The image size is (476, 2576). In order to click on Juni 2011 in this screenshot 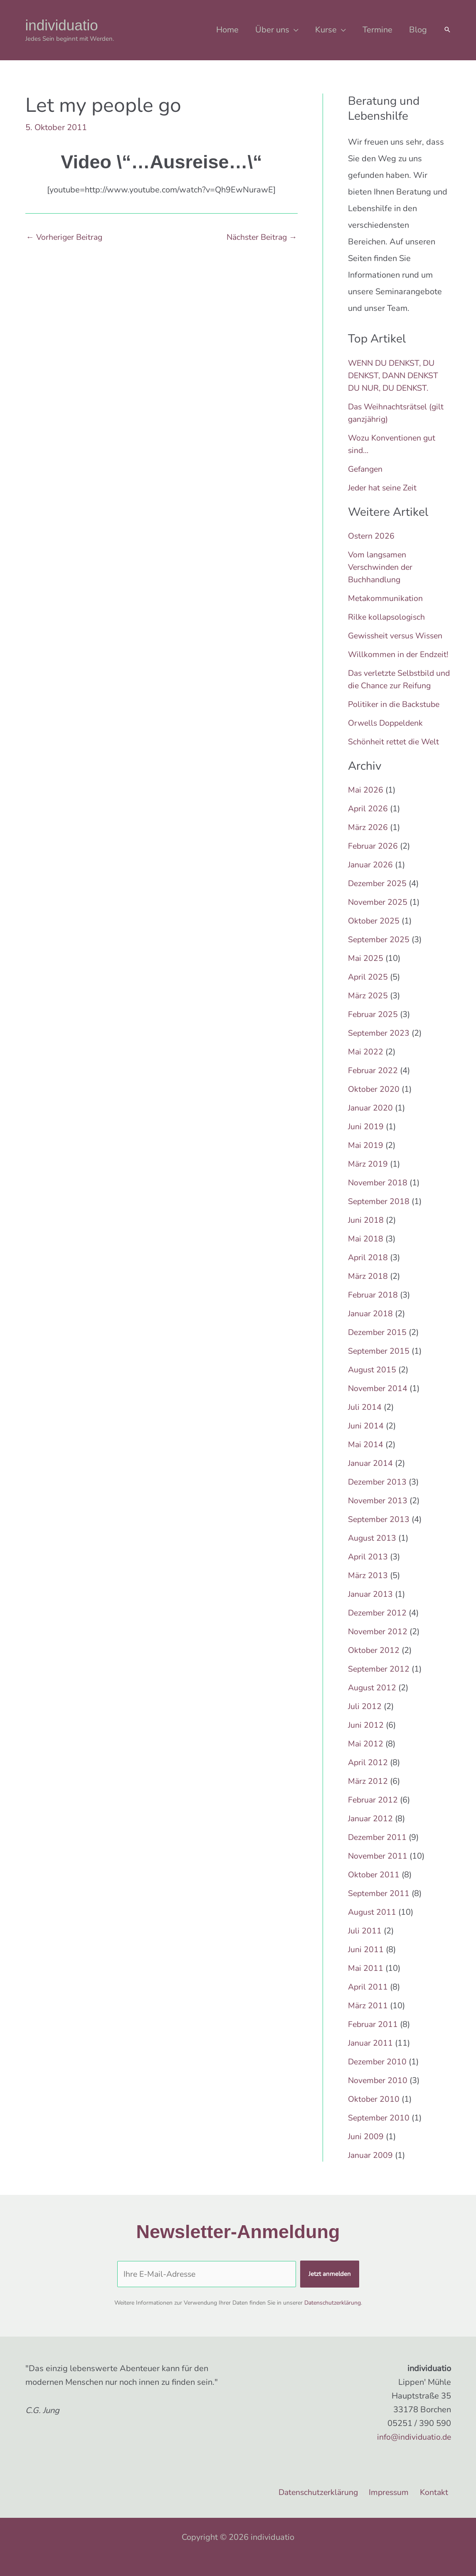, I will do `click(366, 1962)`.